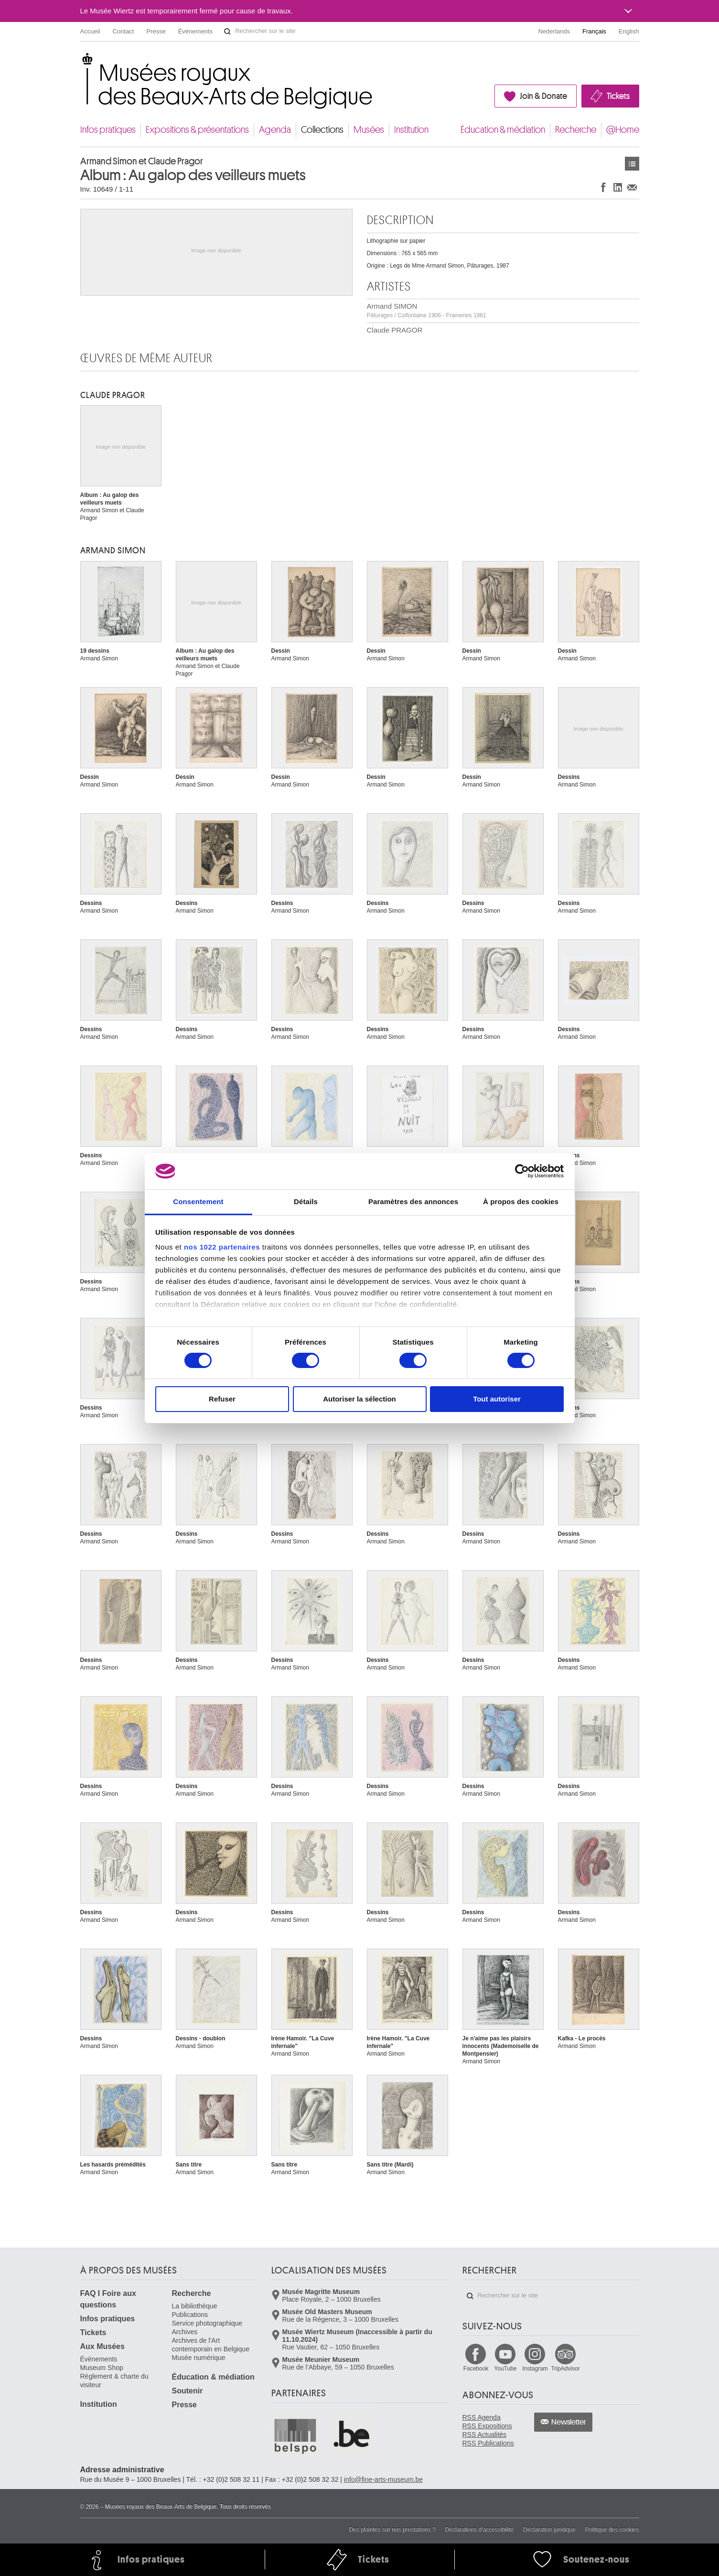 The image size is (719, 2576). What do you see at coordinates (383, 2479) in the screenshot?
I see `info@fine-arts-museum.be` at bounding box center [383, 2479].